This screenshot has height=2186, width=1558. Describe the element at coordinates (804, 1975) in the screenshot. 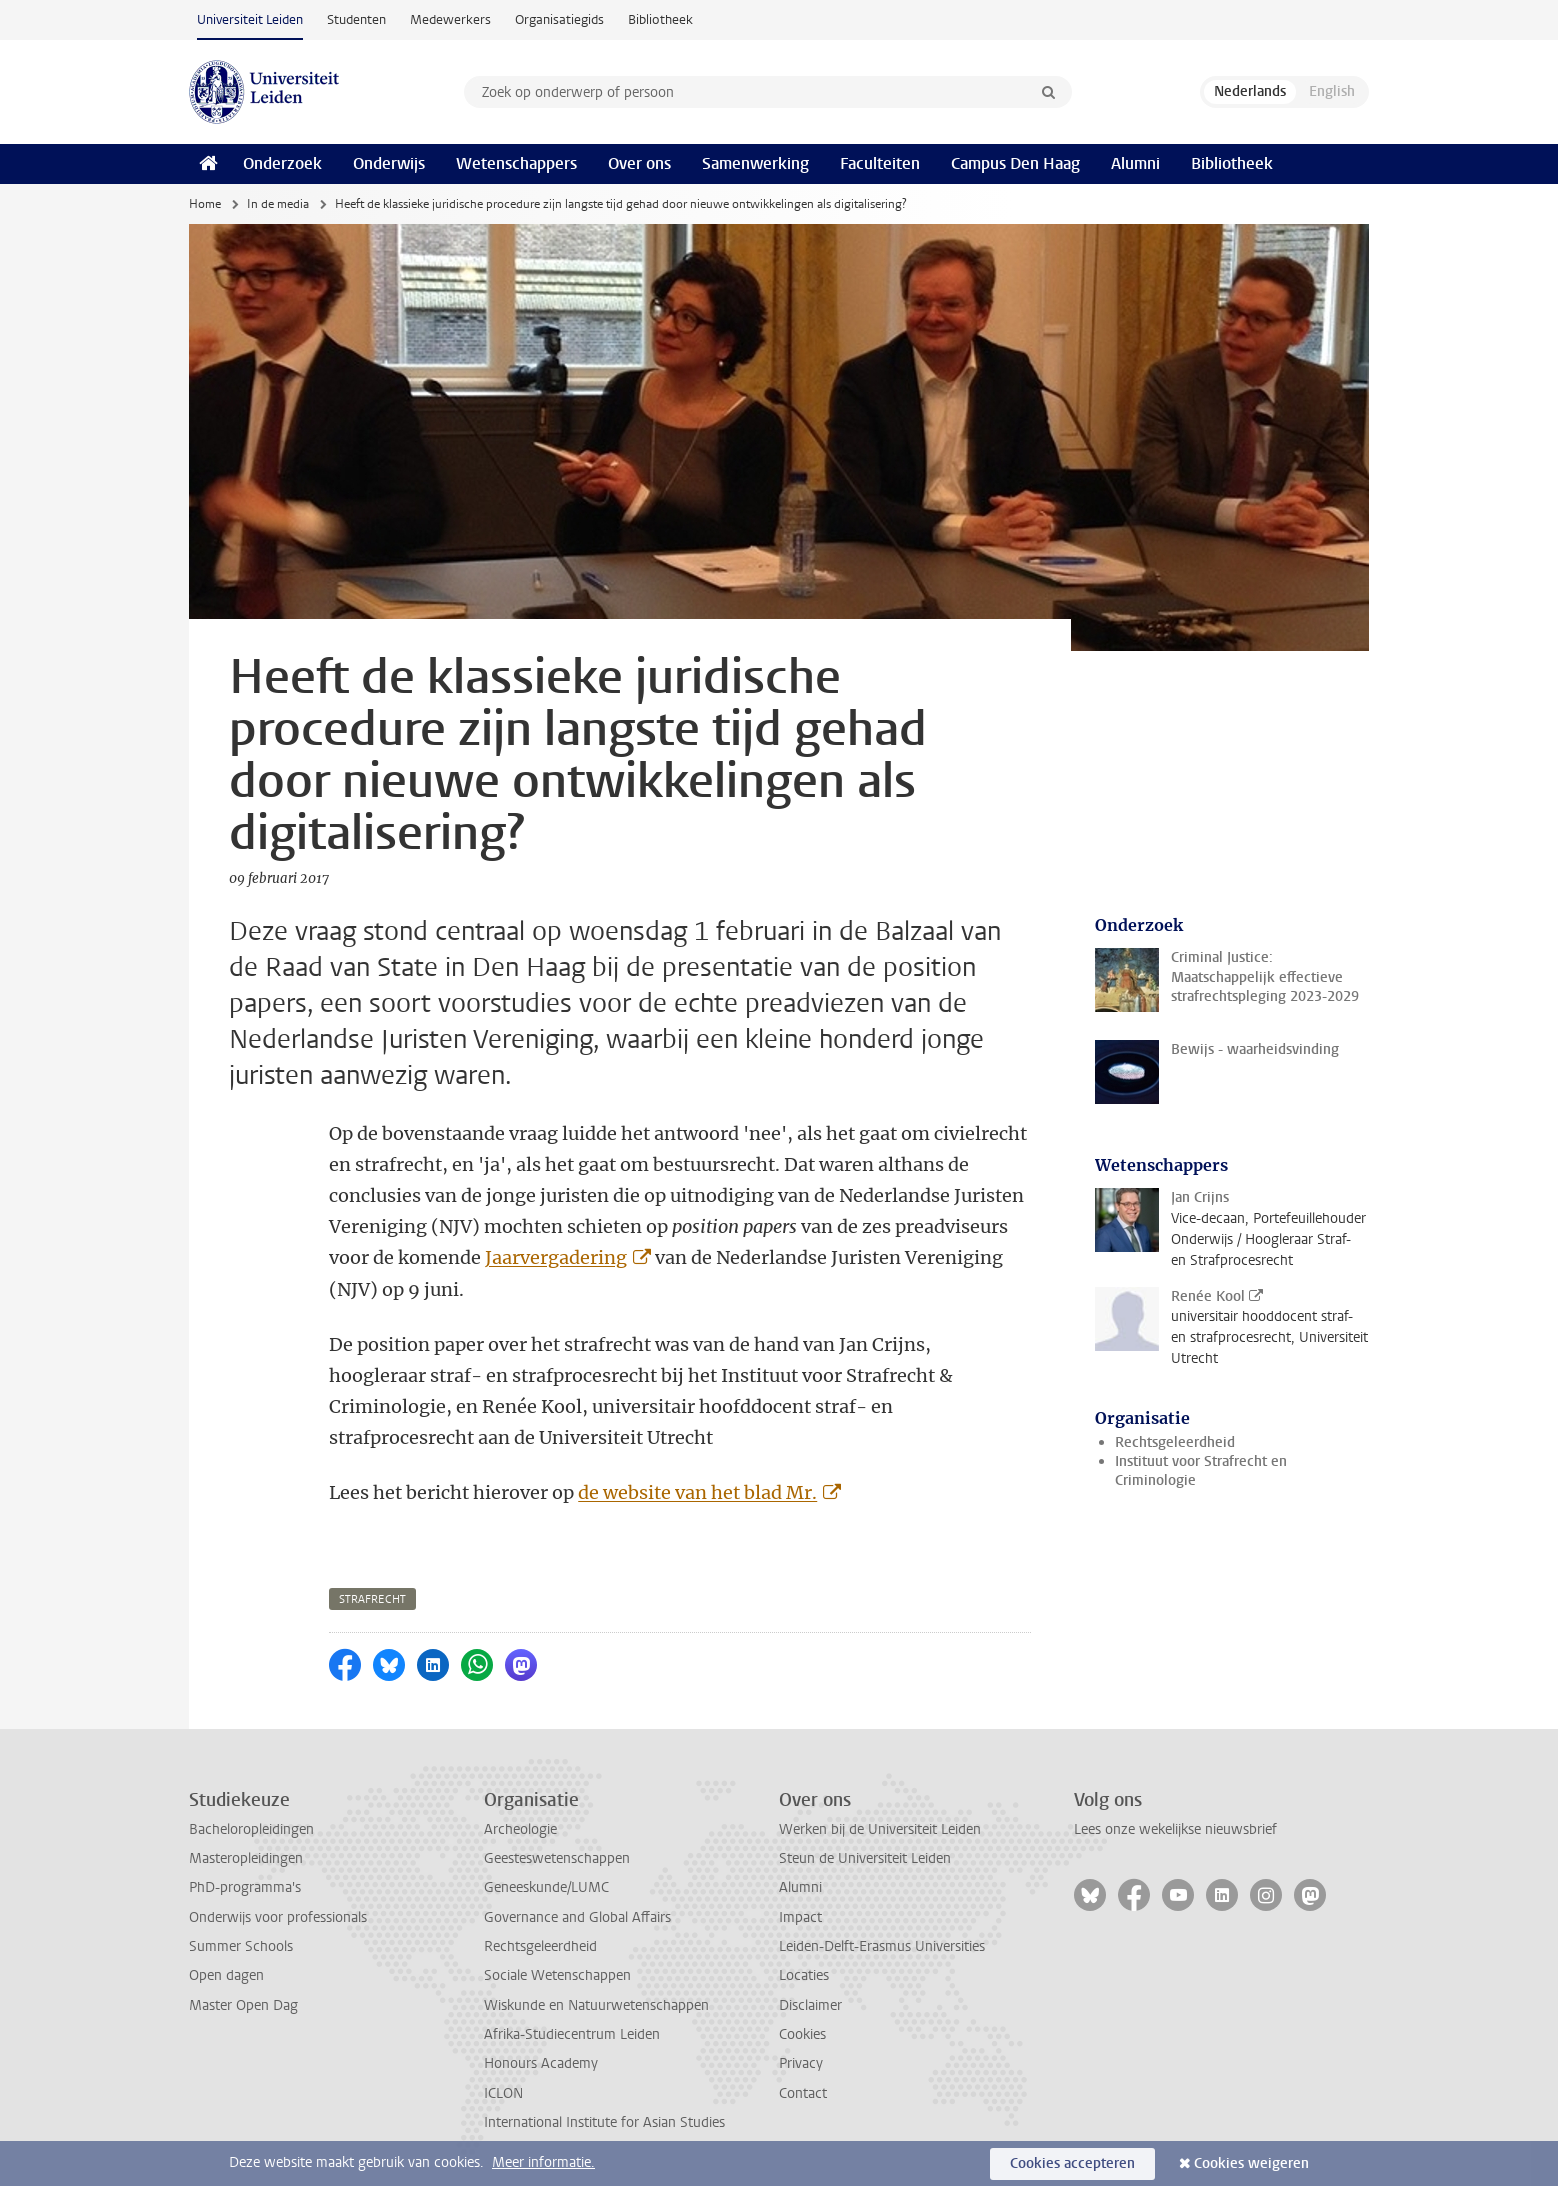

I see `Locaties` at that location.